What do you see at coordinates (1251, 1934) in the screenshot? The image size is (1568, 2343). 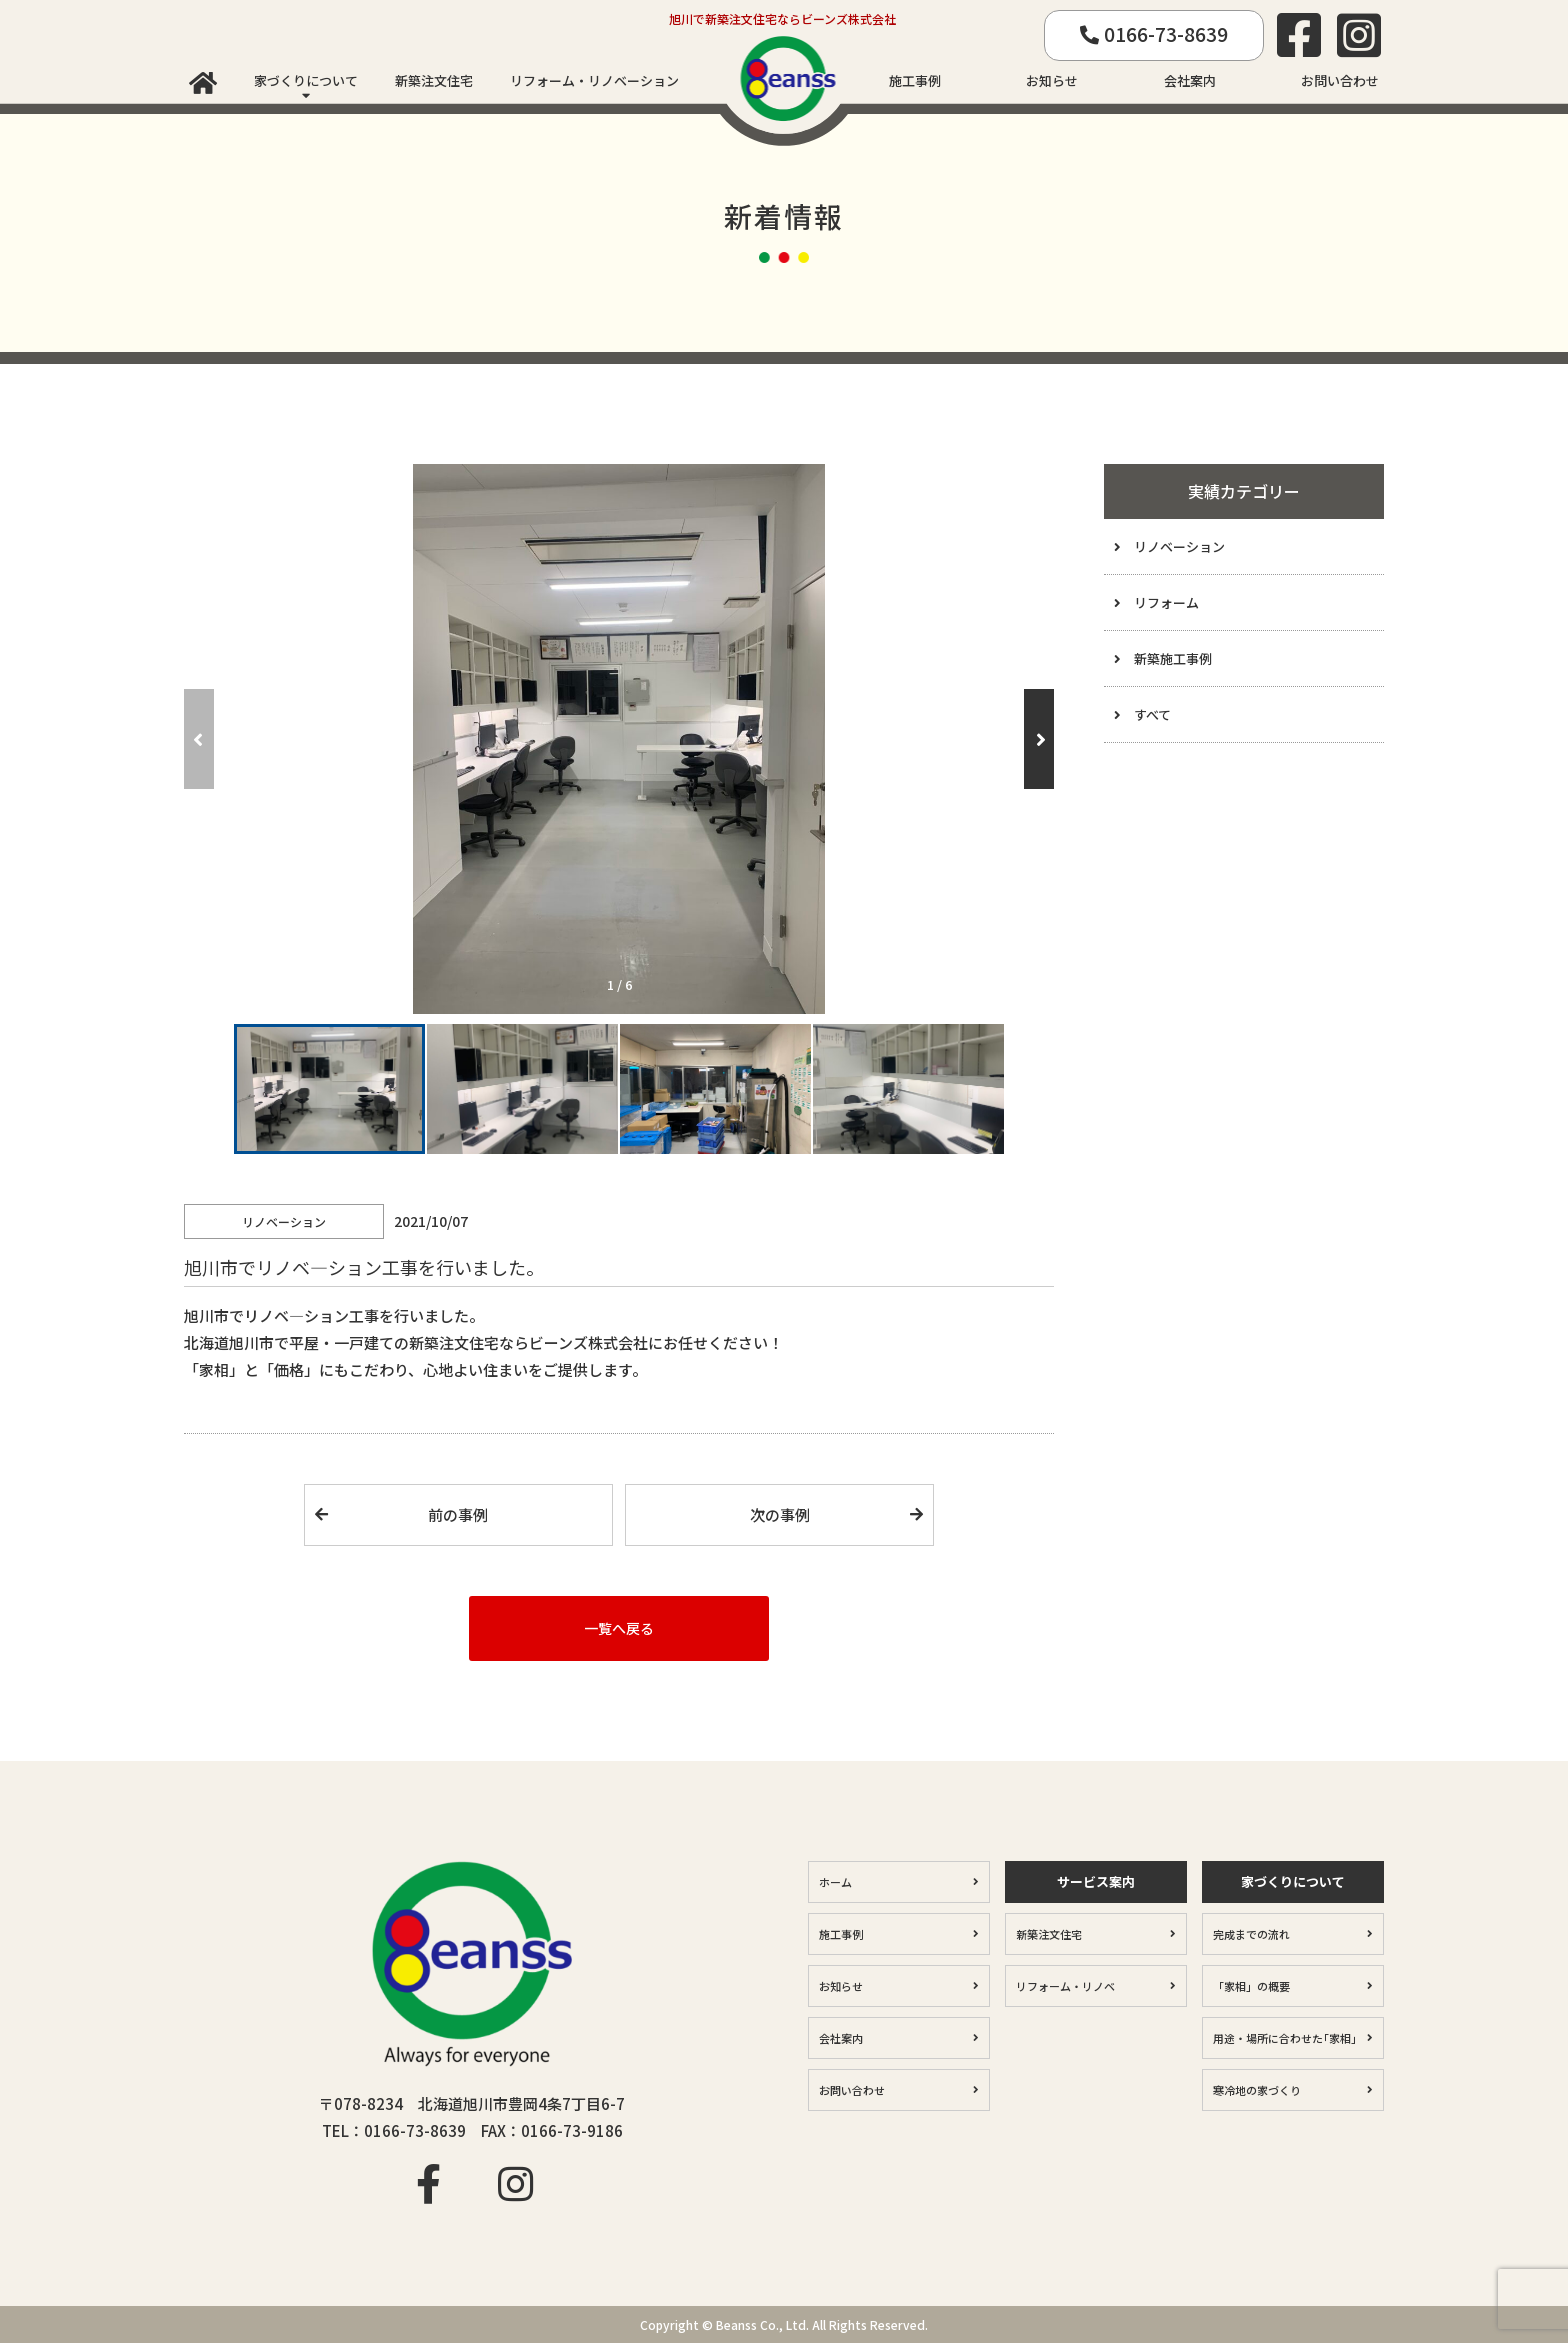 I see `完成までの流れ` at bounding box center [1251, 1934].